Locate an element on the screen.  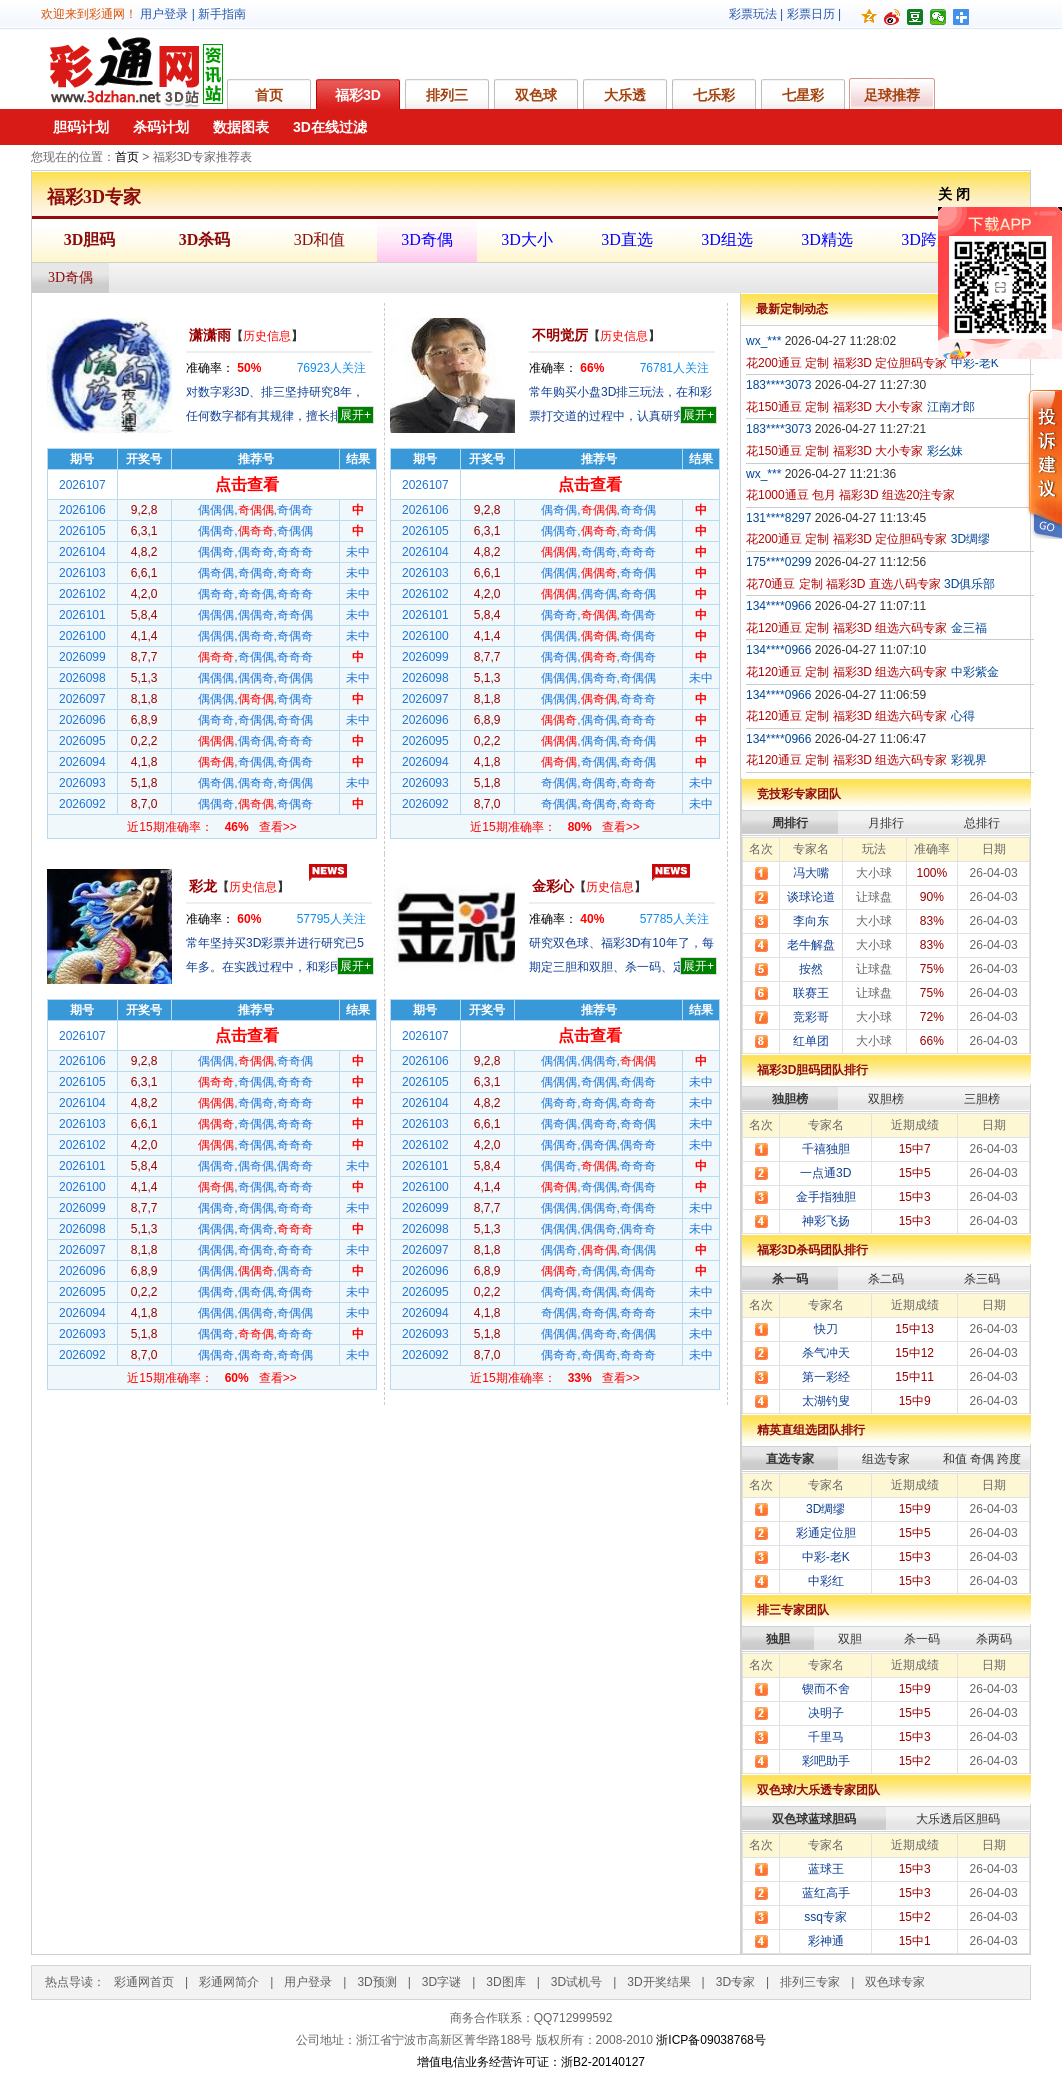
彩通网首页 is located at coordinates (144, 1982).